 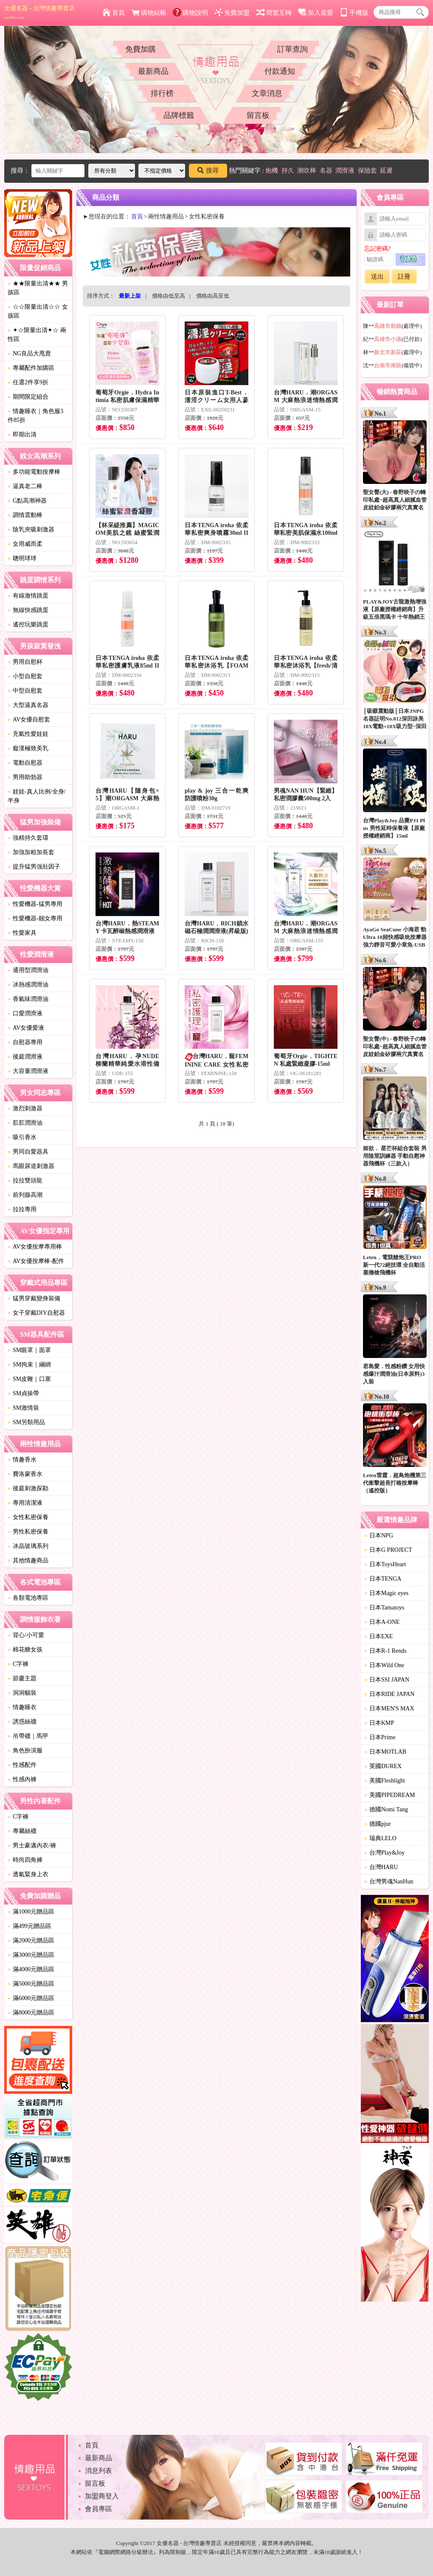 What do you see at coordinates (22, 1721) in the screenshot?
I see `誘惑絲襪` at bounding box center [22, 1721].